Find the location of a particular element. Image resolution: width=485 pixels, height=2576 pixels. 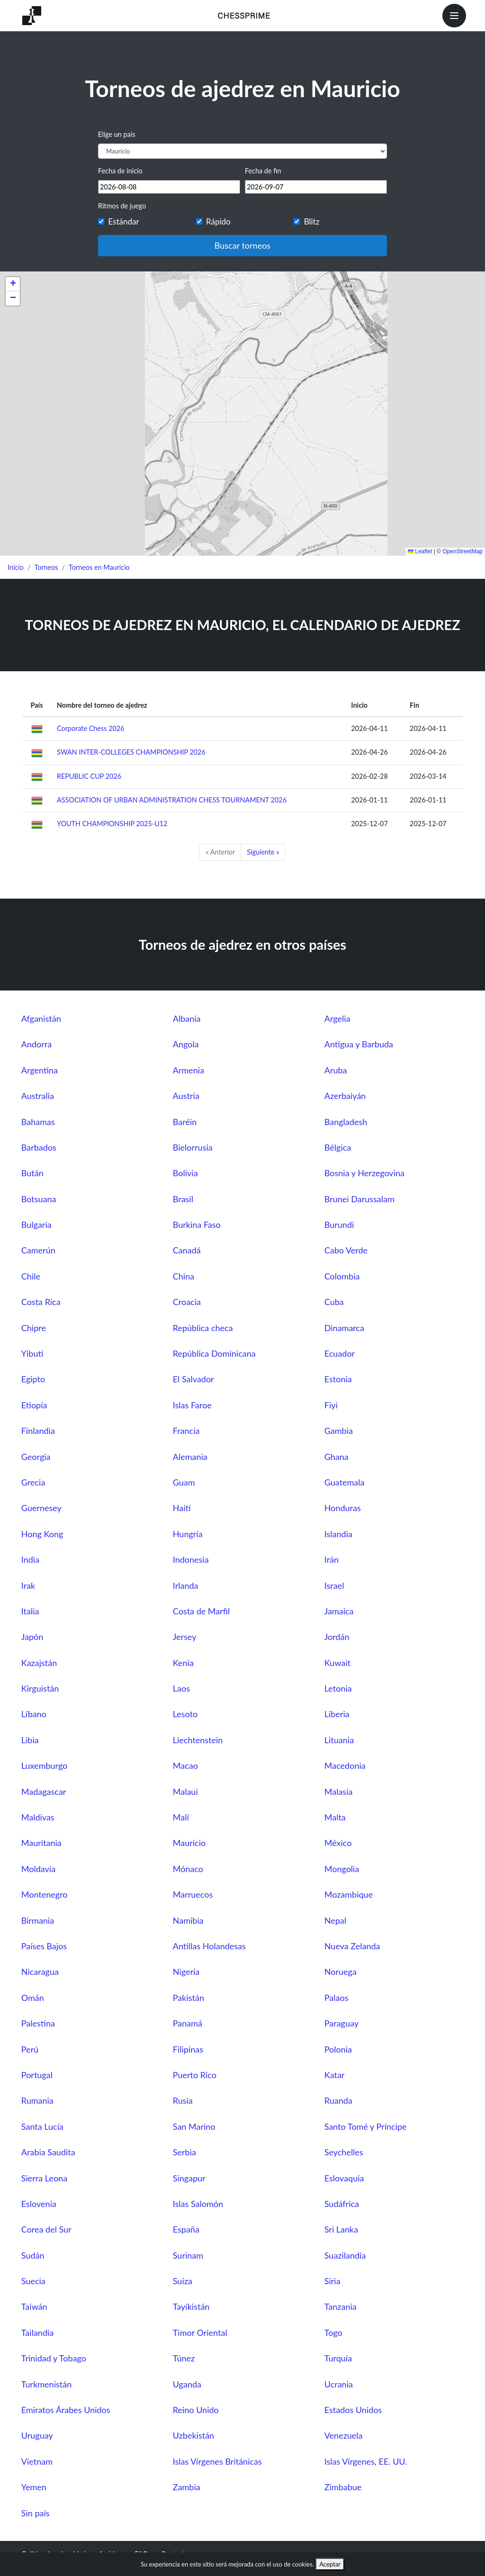

Sudáfrica is located at coordinates (341, 2203).